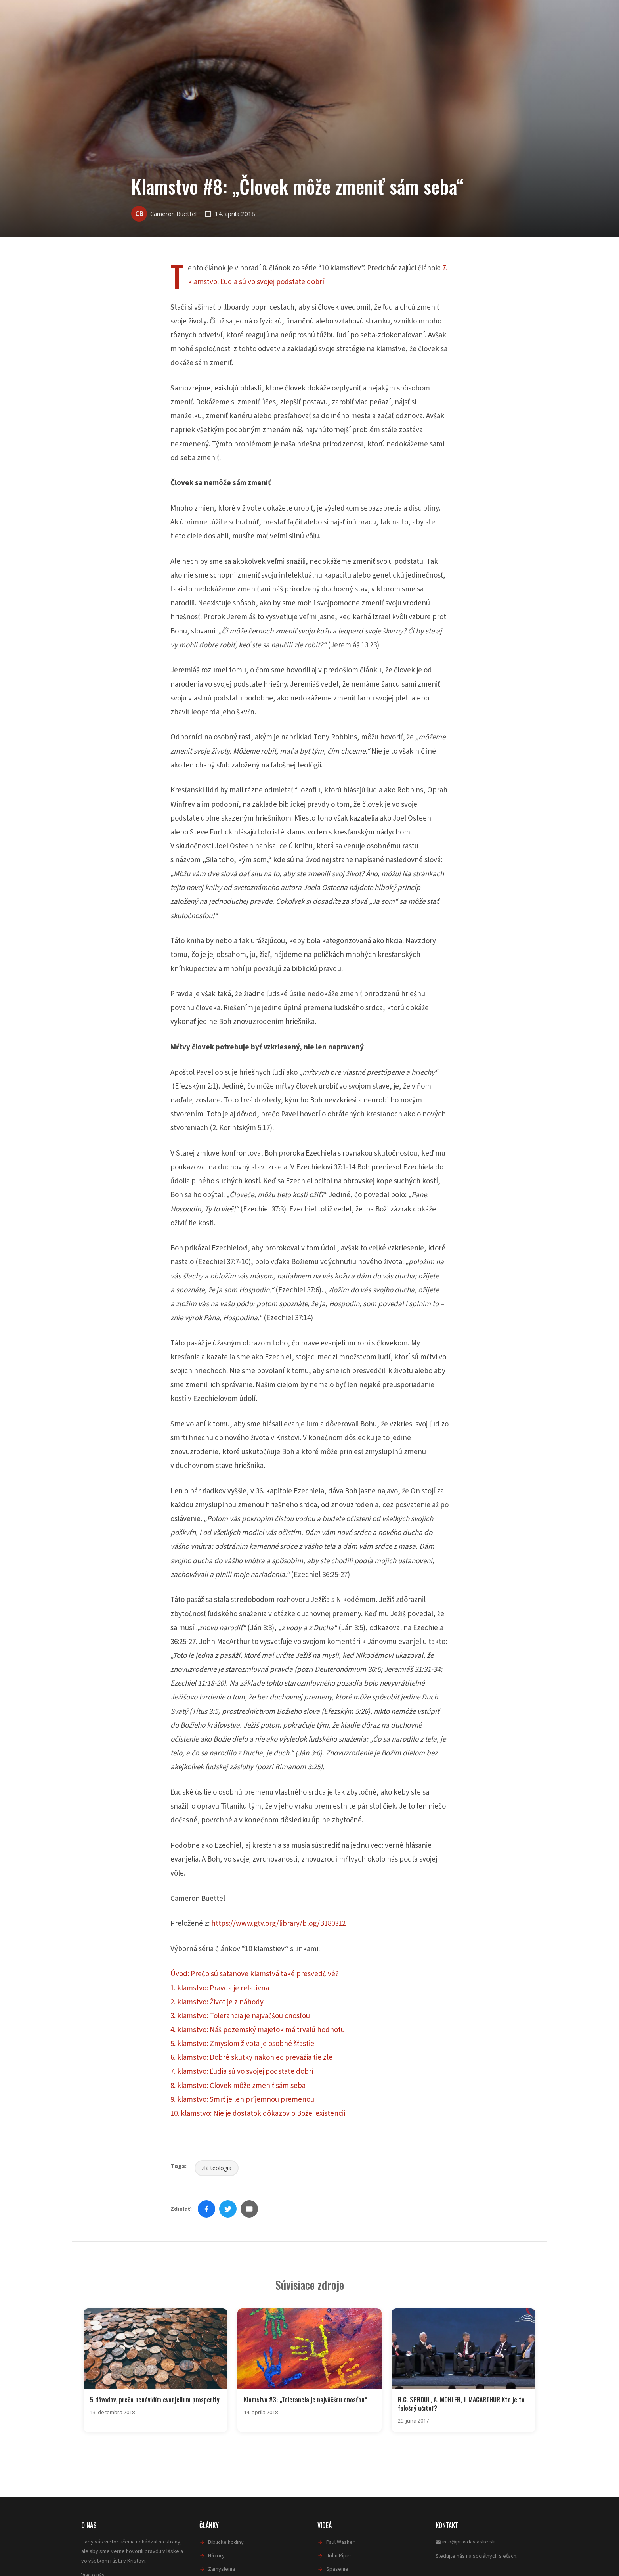 The image size is (619, 2576). Describe the element at coordinates (219, 1988) in the screenshot. I see `1. klamstvo: Pravda je relatívna` at that location.